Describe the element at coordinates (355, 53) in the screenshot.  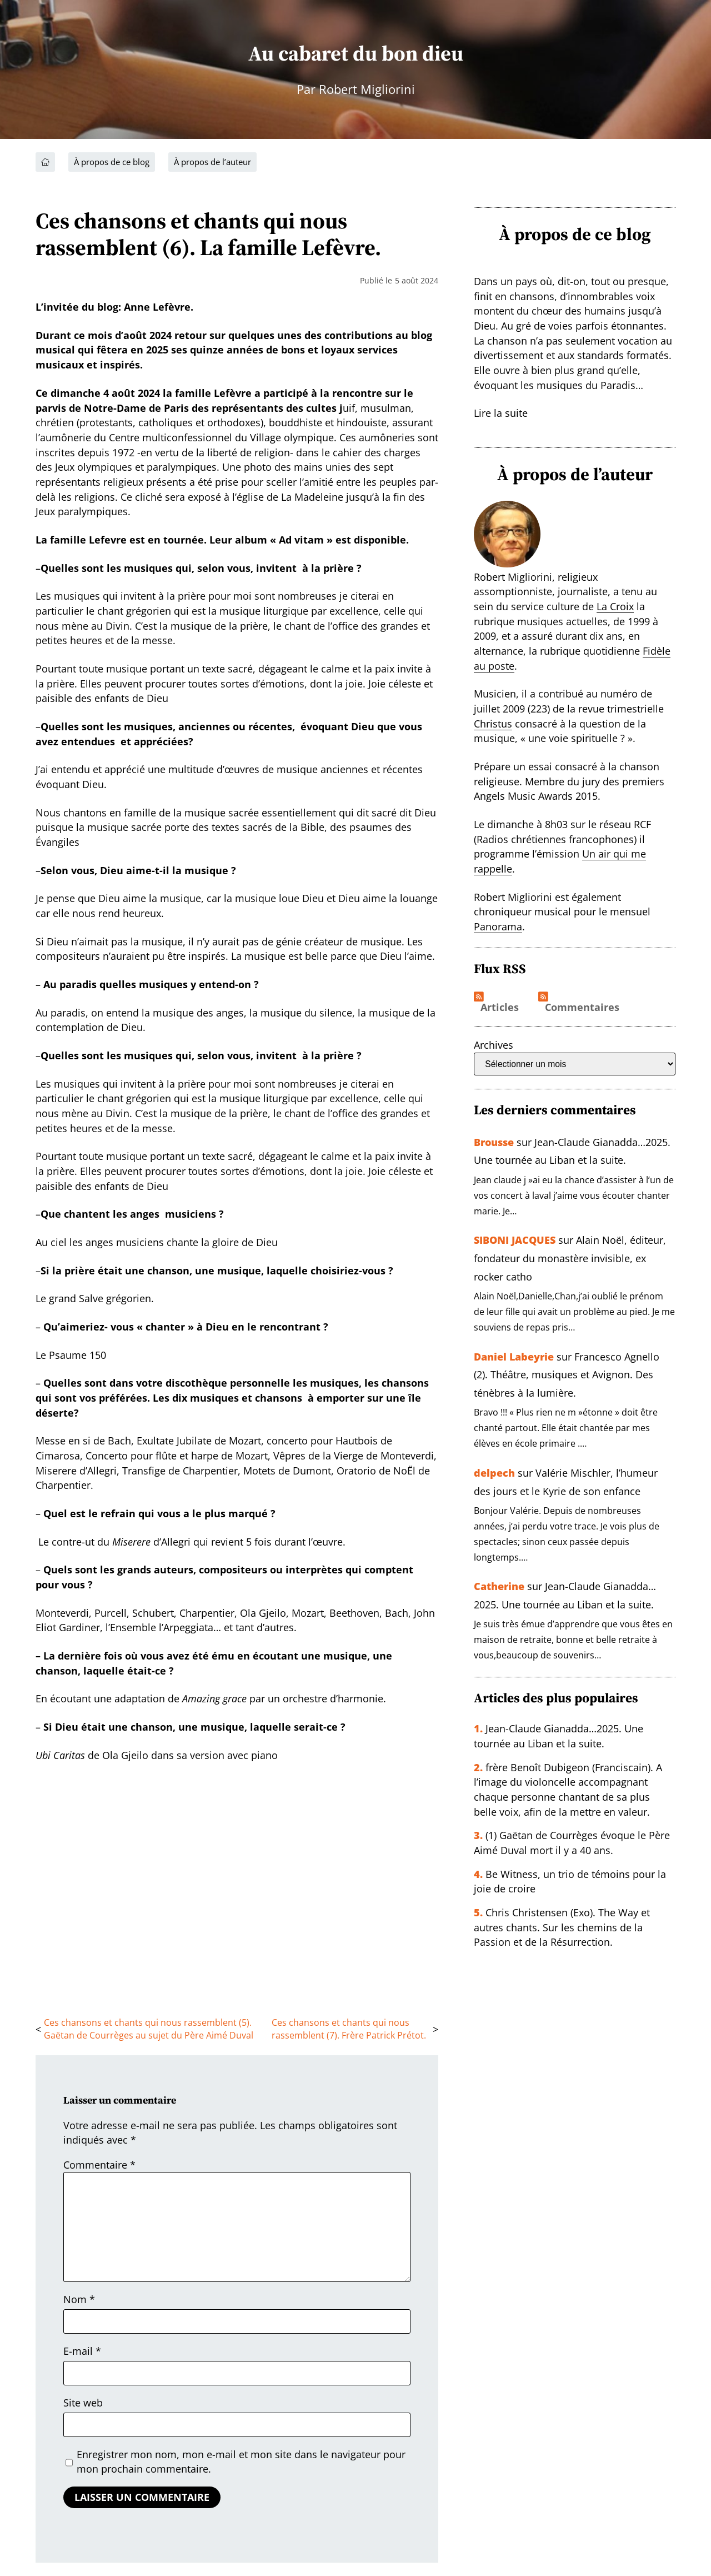
I see `Au cabaret du bon dieu` at that location.